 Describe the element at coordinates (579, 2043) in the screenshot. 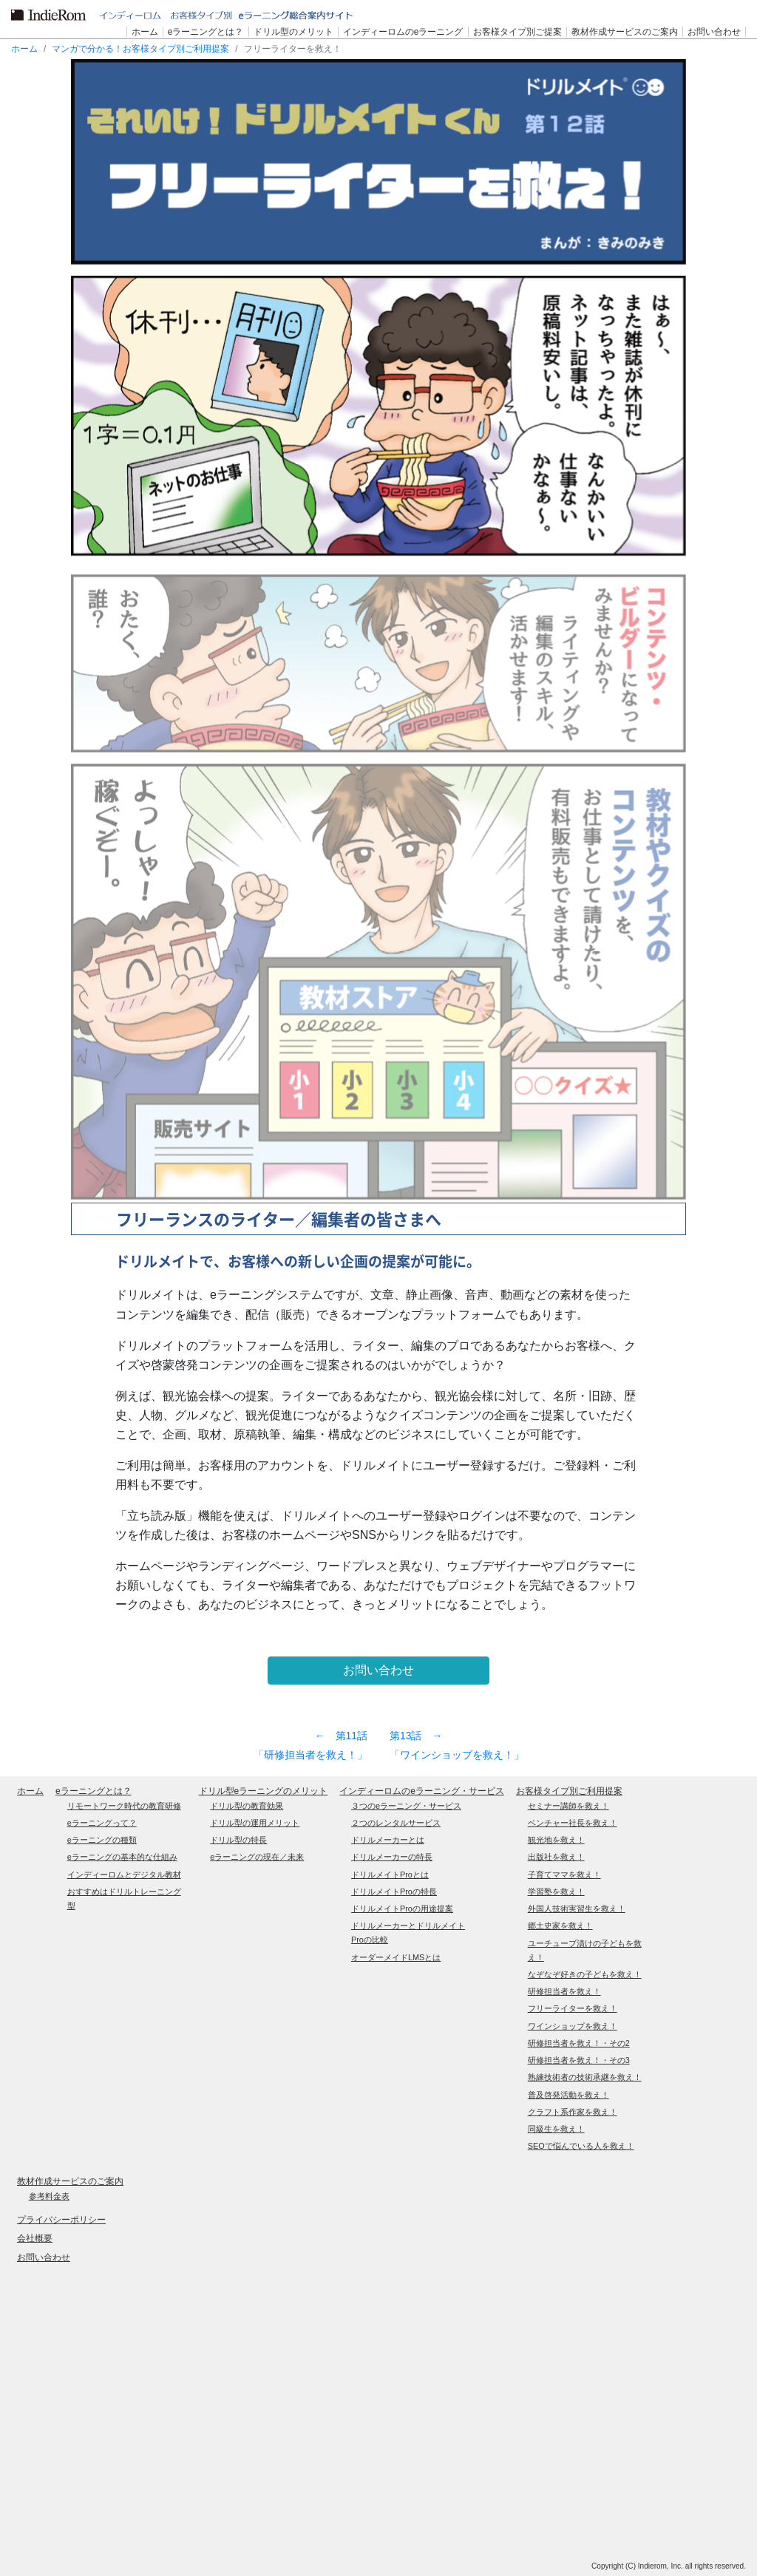

I see `研修担当者を救え！・その2` at that location.